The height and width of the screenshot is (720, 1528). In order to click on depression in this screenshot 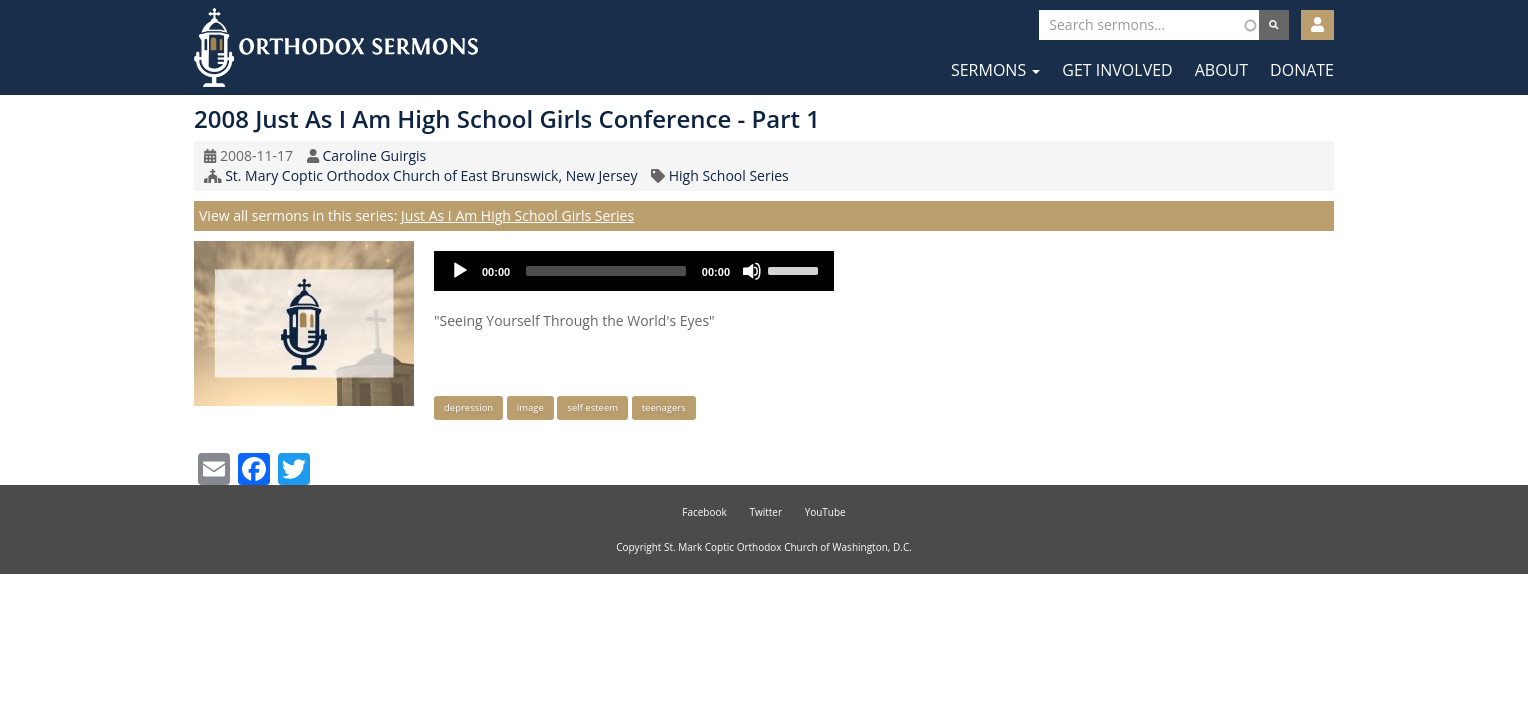, I will do `click(468, 407)`.